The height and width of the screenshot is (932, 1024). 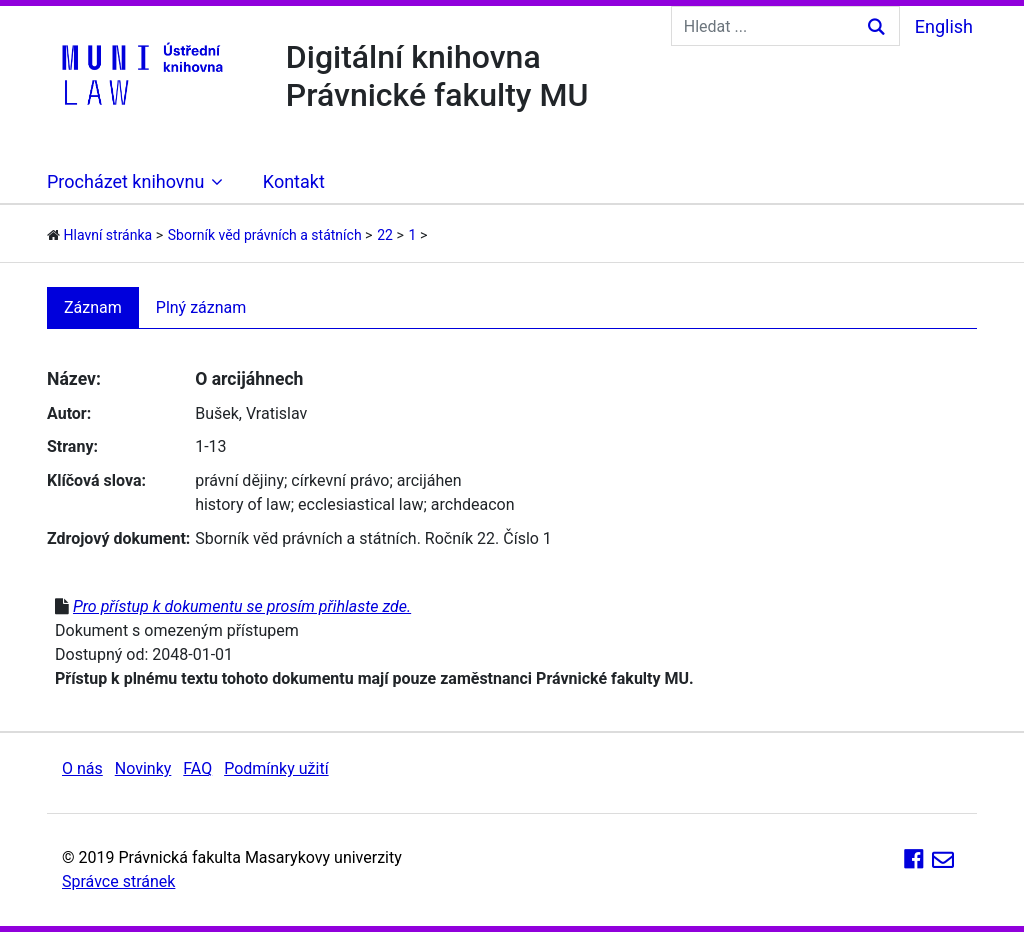 I want to click on Novinky, so click(x=143, y=768).